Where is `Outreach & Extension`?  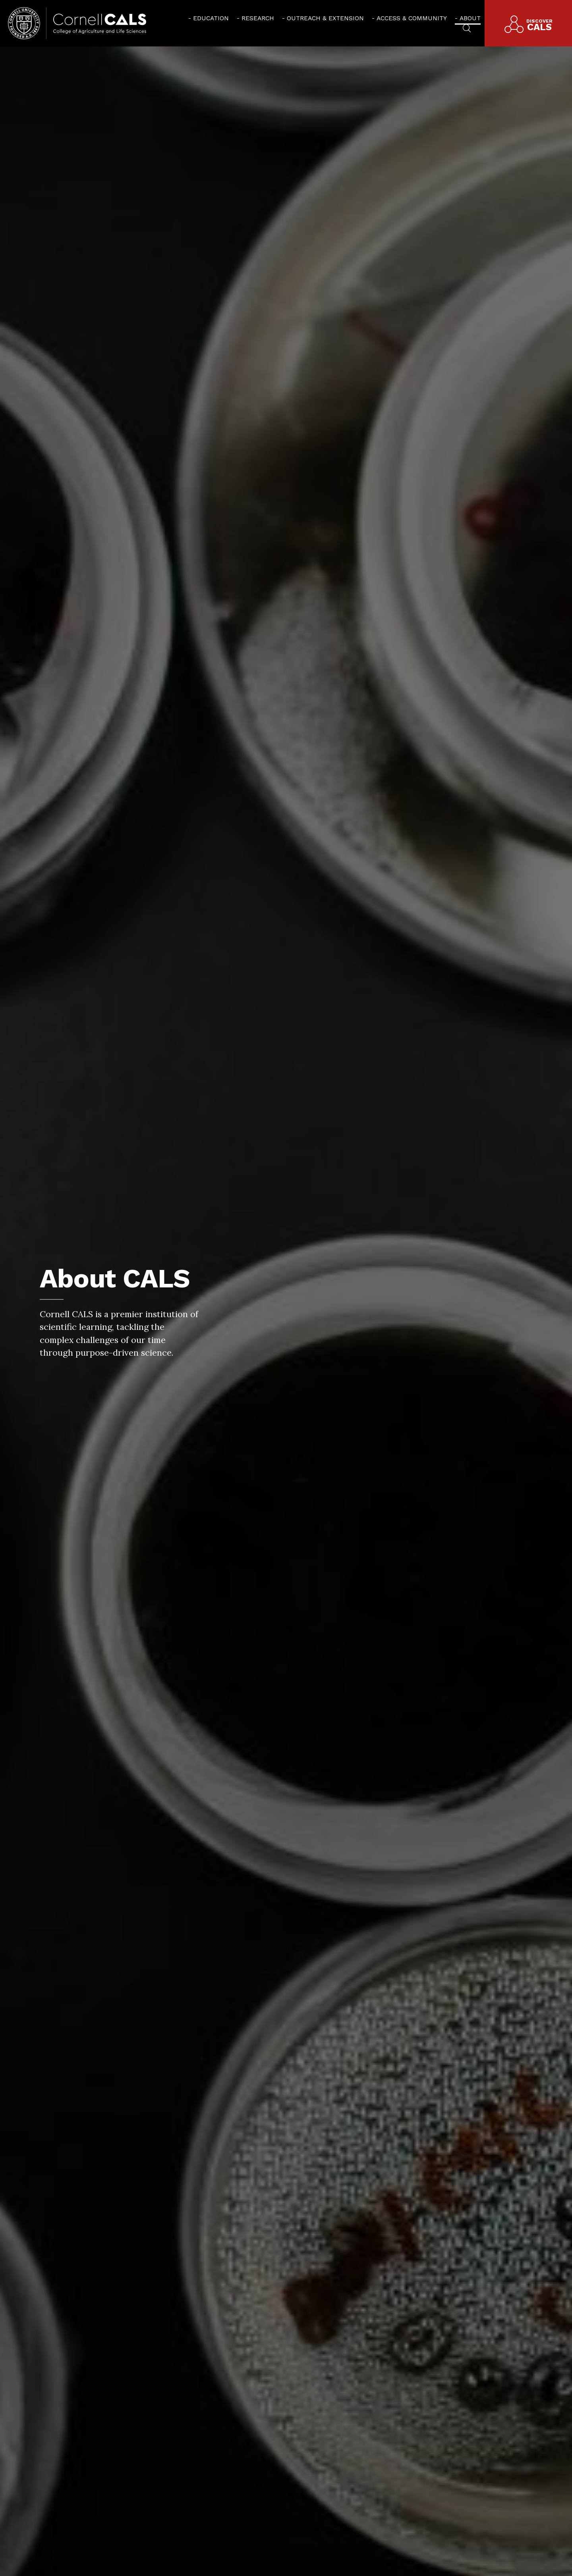
Outreach & Extension is located at coordinates (325, 18).